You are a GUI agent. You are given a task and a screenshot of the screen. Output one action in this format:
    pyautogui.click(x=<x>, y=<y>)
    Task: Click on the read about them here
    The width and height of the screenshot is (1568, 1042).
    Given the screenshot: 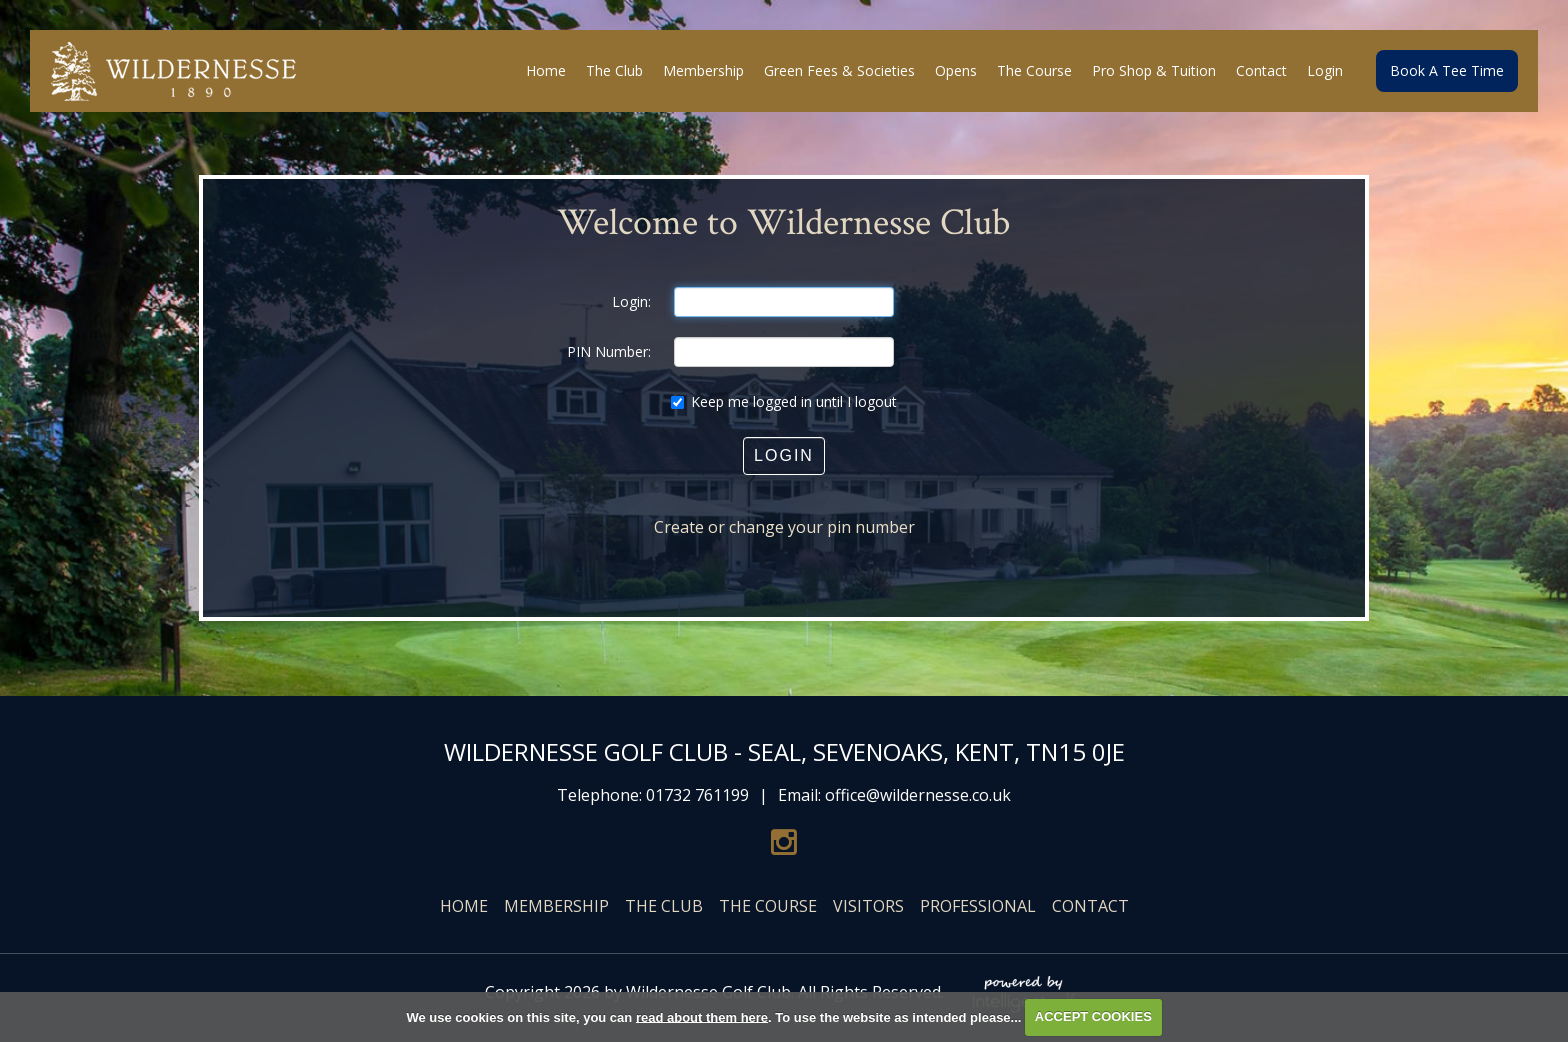 What is the action you would take?
    pyautogui.click(x=702, y=1016)
    